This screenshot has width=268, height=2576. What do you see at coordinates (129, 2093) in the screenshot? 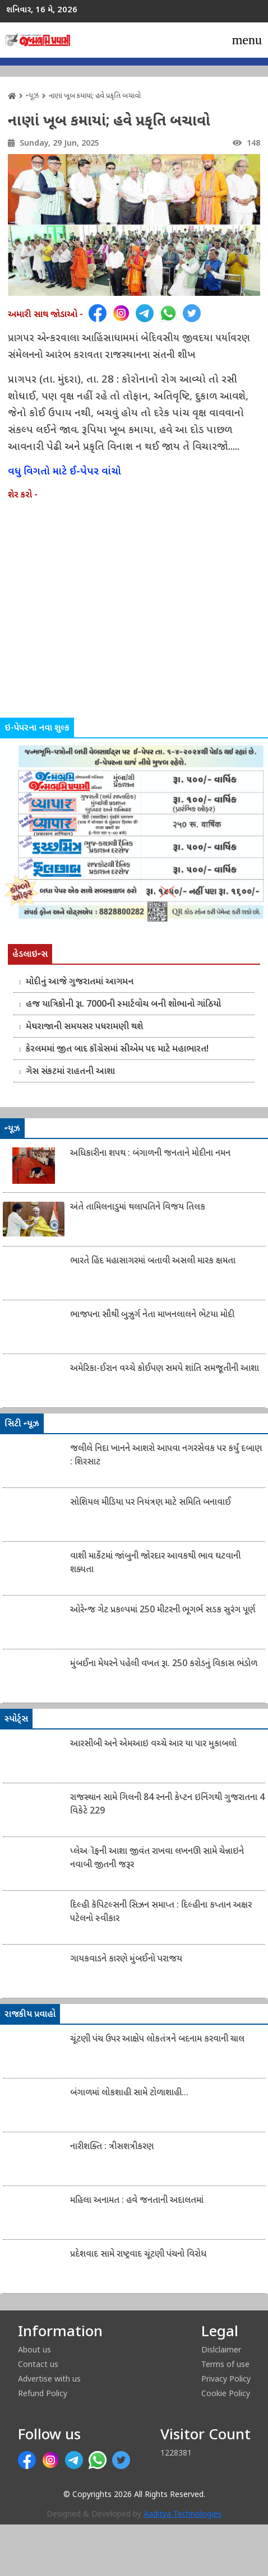
I see `બંગાળમાં લોકશાહી સામે ટોળાશાહી...` at bounding box center [129, 2093].